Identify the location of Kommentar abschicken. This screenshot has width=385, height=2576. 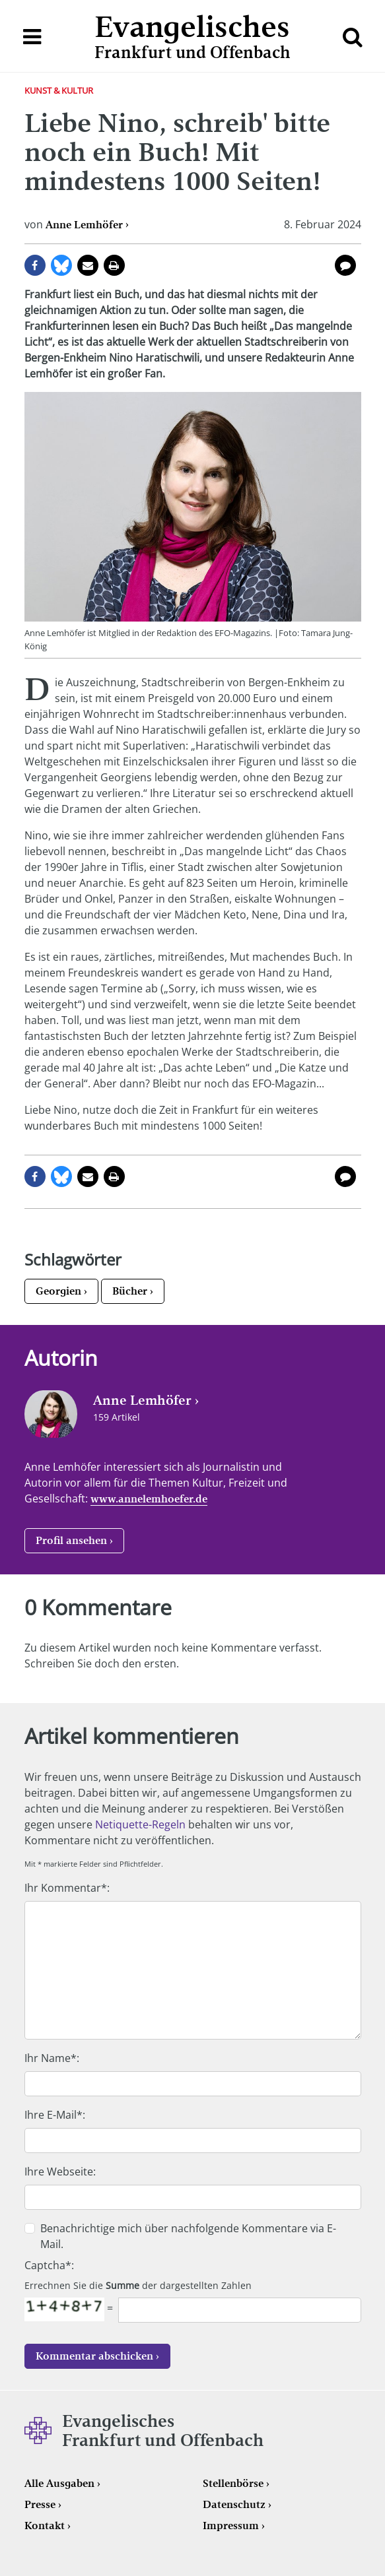
(94, 2356).